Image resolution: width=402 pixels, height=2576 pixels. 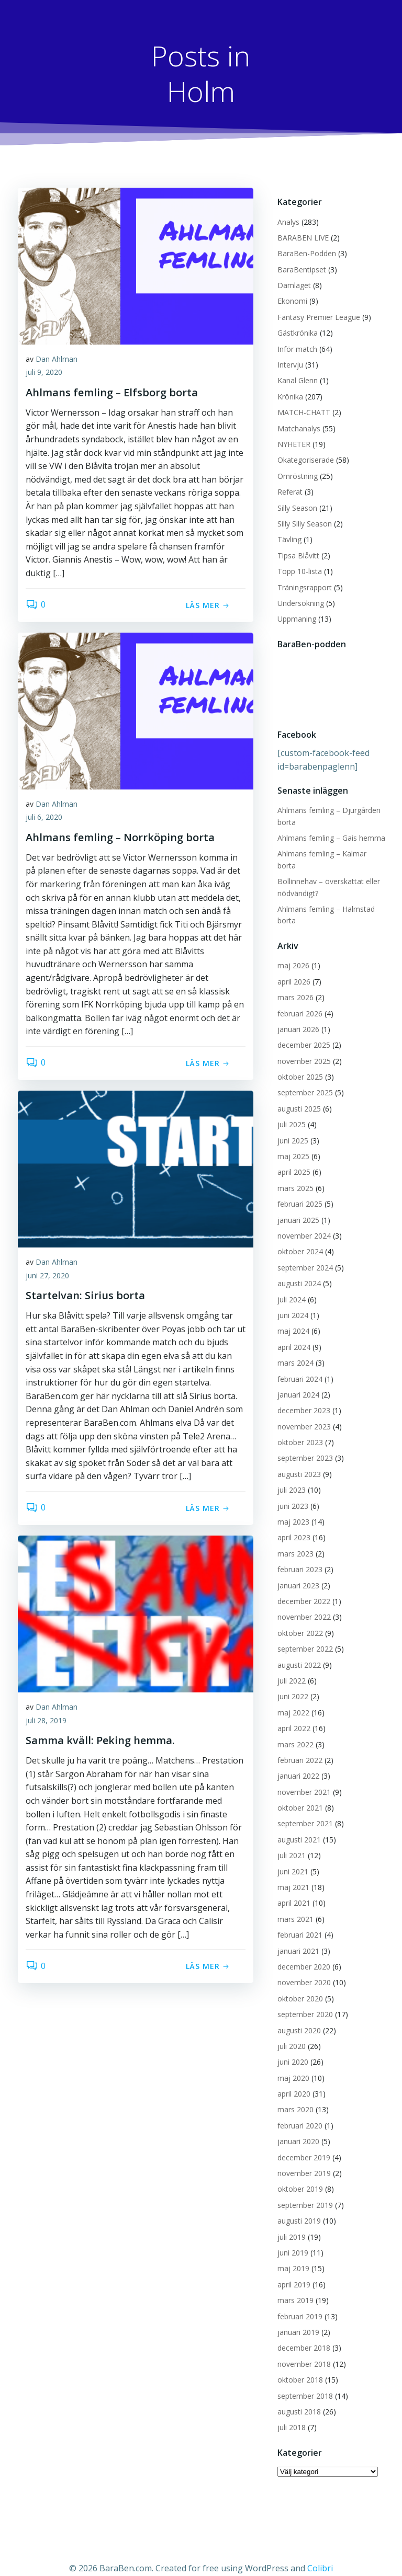 What do you see at coordinates (288, 2413) in the screenshot?
I see `juli 2018` at bounding box center [288, 2413].